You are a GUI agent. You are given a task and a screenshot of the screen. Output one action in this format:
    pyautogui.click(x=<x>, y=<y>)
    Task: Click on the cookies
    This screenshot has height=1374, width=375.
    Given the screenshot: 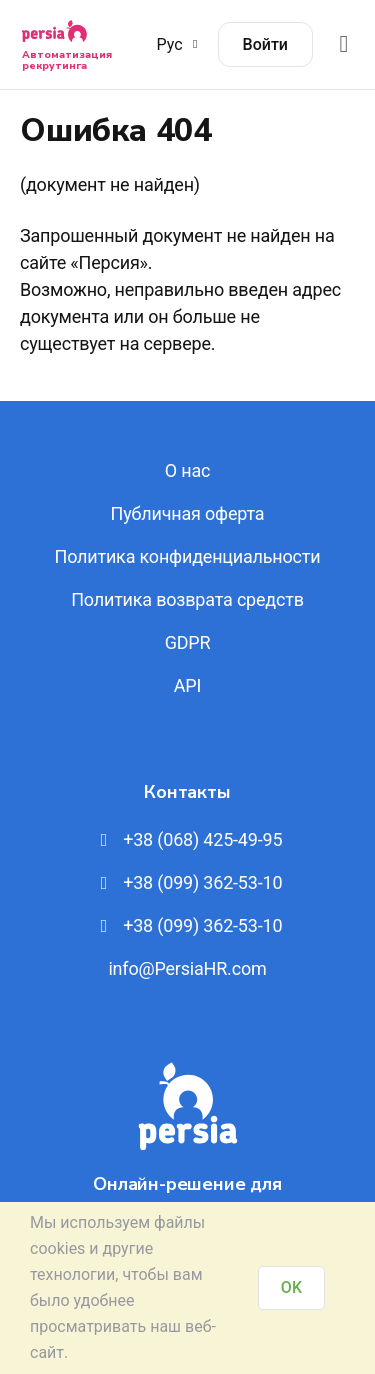 What is the action you would take?
    pyautogui.click(x=57, y=1248)
    